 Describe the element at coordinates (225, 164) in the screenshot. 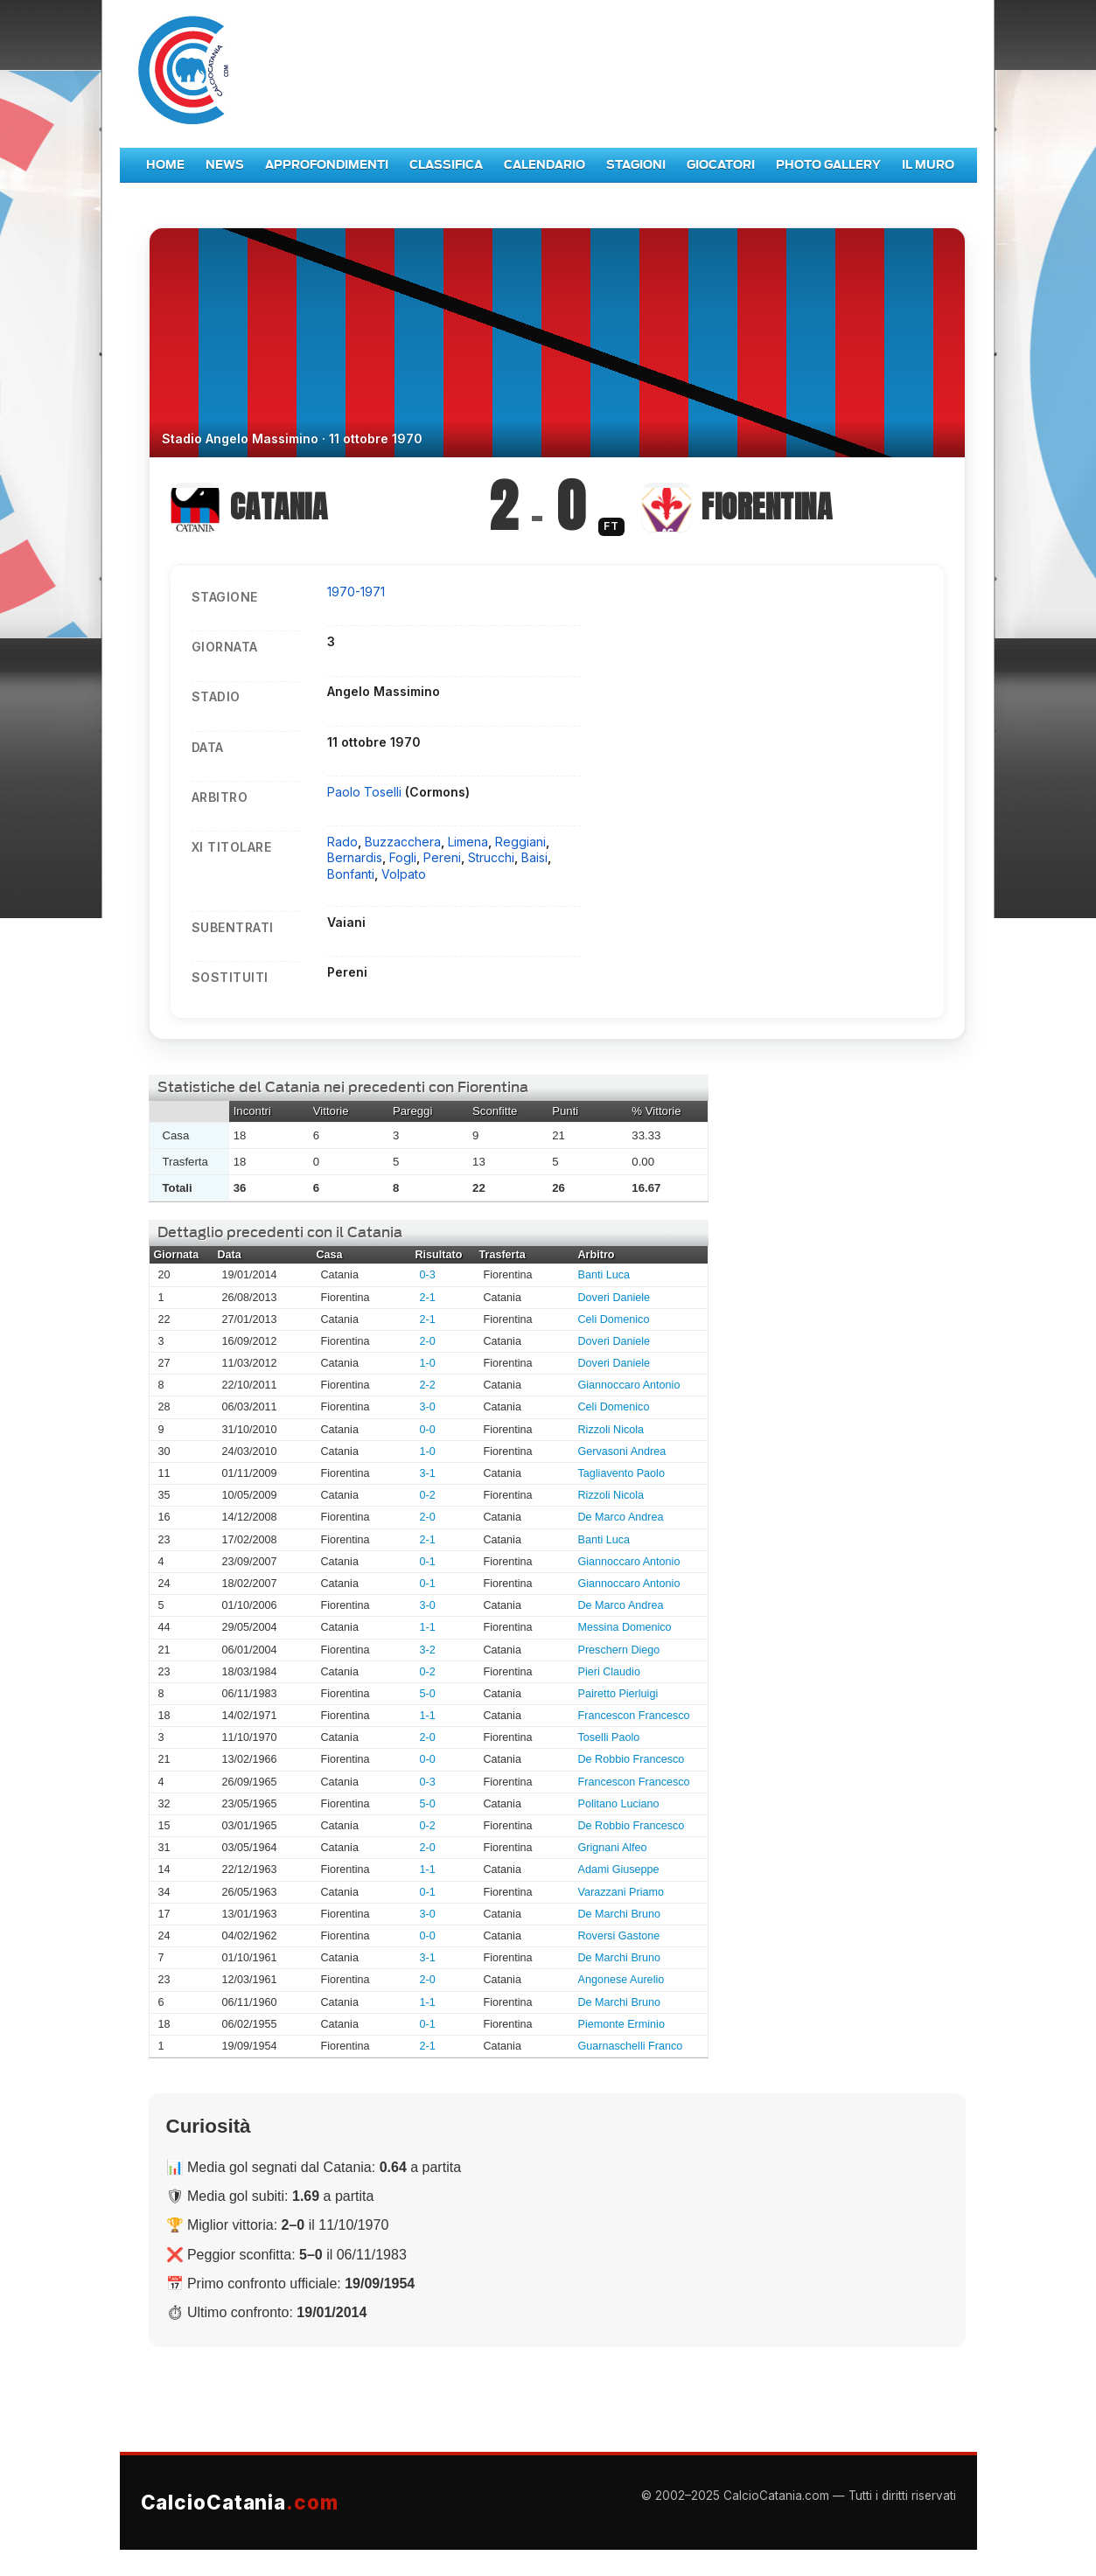

I see `News` at that location.